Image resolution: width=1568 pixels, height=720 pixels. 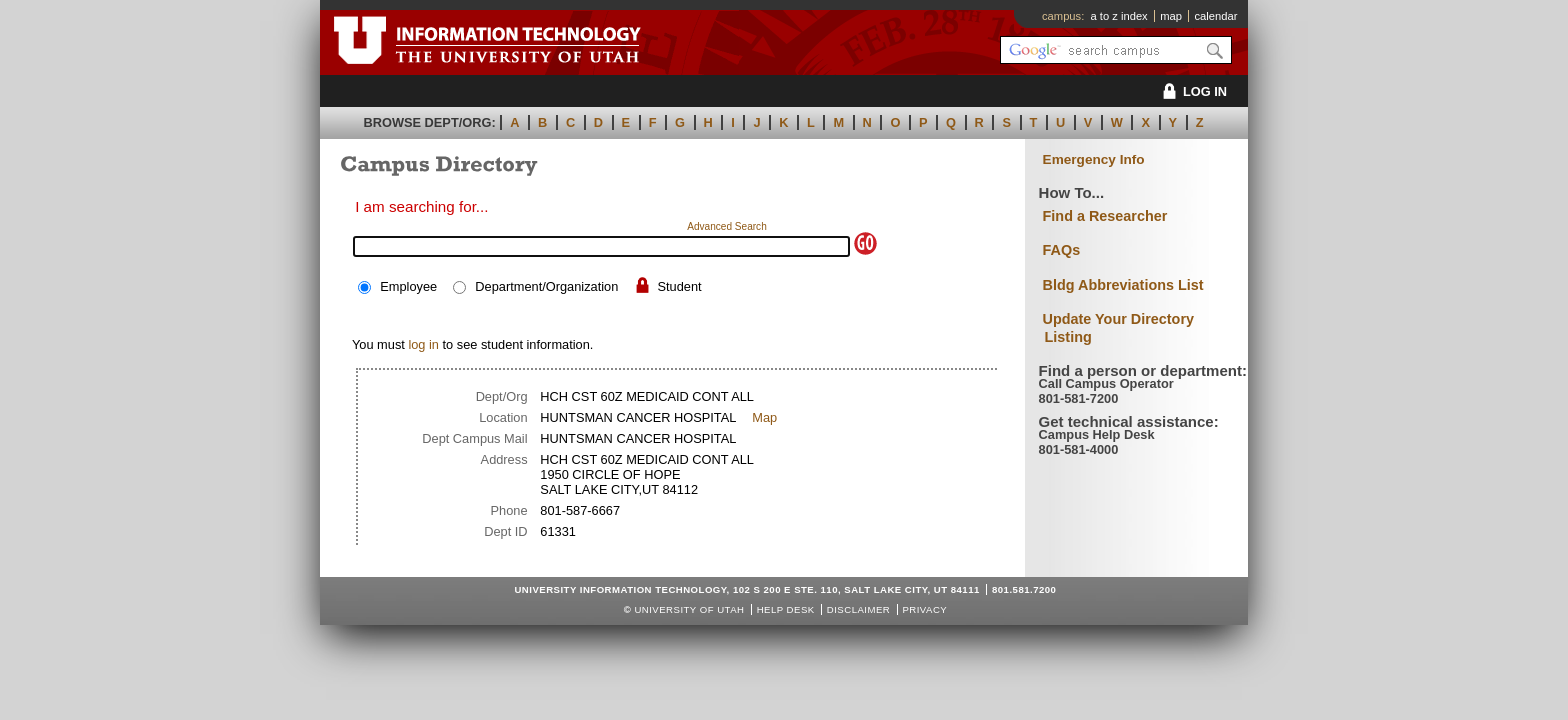 What do you see at coordinates (408, 286) in the screenshot?
I see `Employee` at bounding box center [408, 286].